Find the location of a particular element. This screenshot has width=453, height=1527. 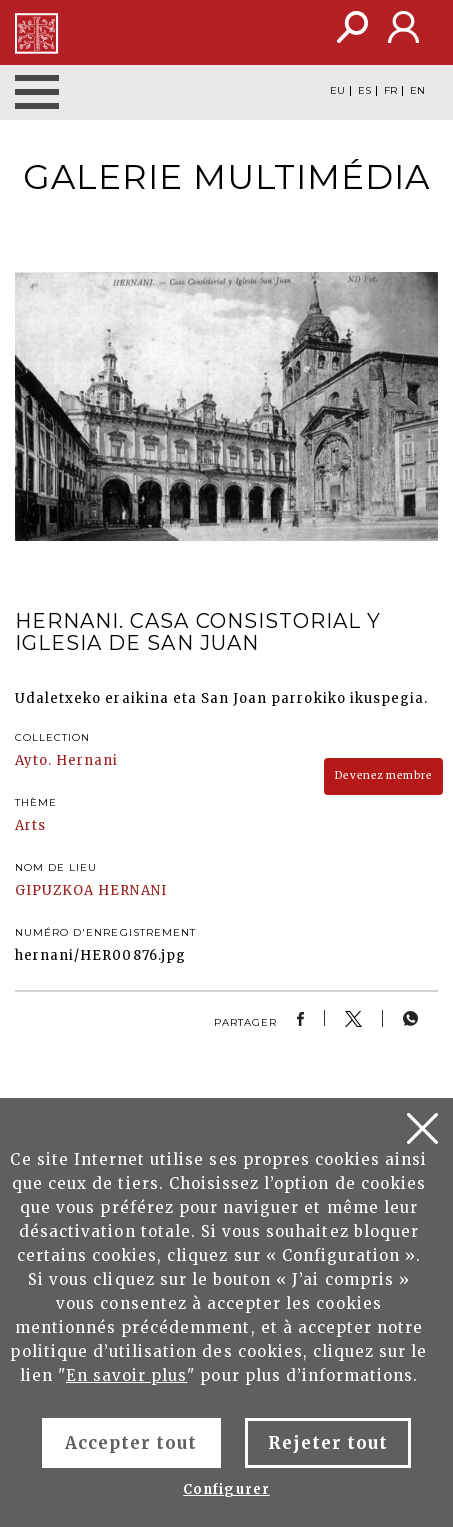

Ayto. Hernani is located at coordinates (67, 760).